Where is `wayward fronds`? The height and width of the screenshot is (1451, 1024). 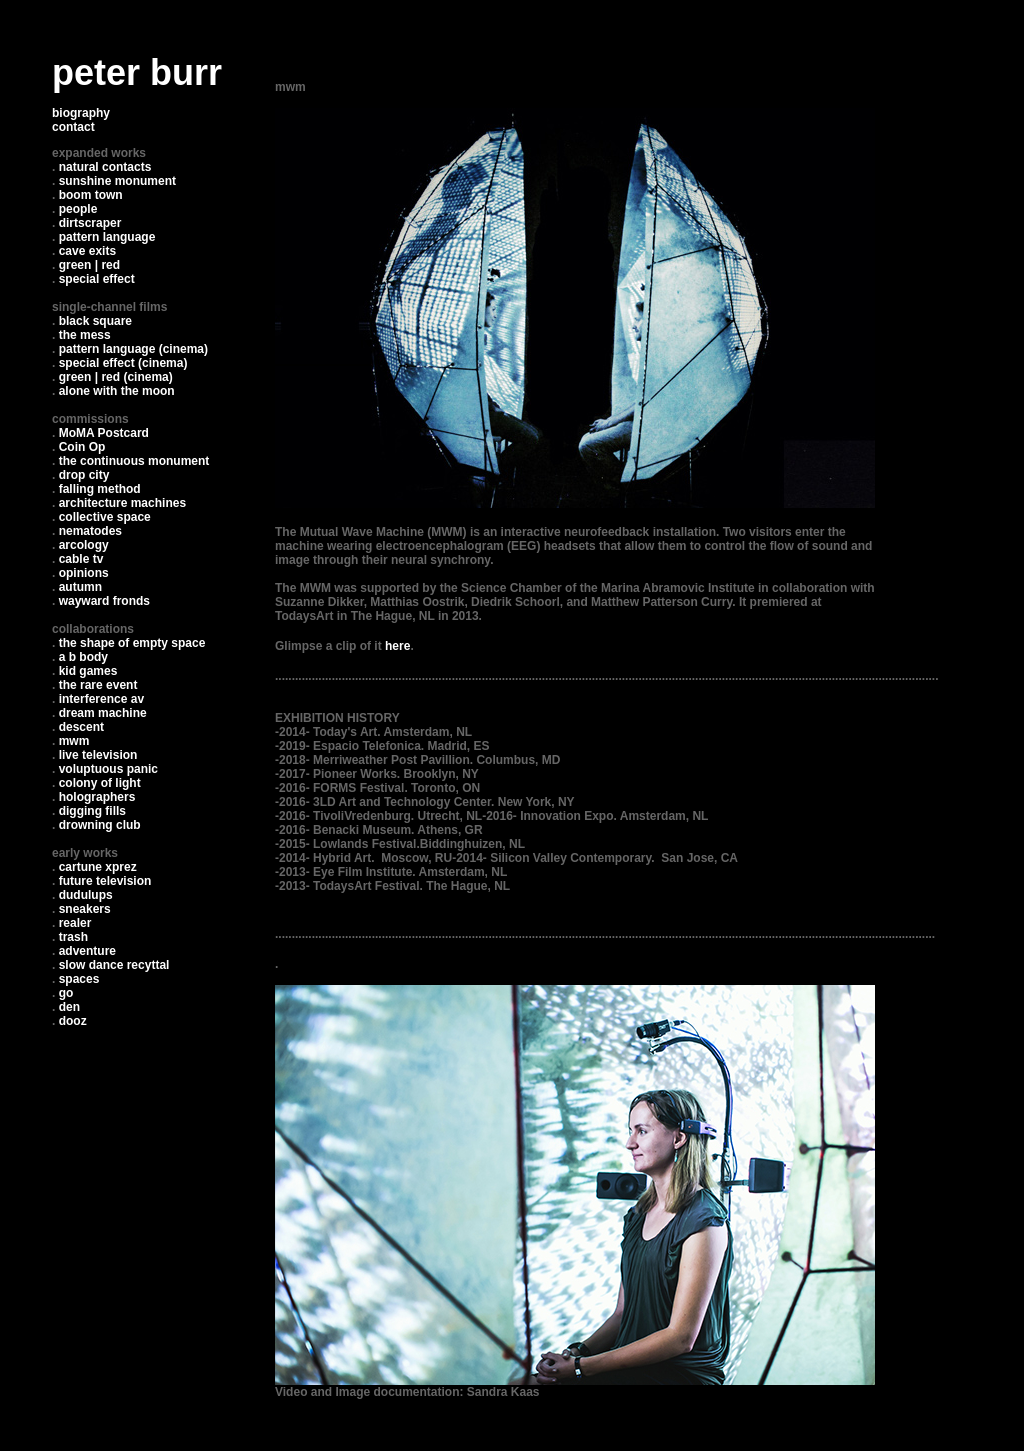
wayward fronds is located at coordinates (104, 601).